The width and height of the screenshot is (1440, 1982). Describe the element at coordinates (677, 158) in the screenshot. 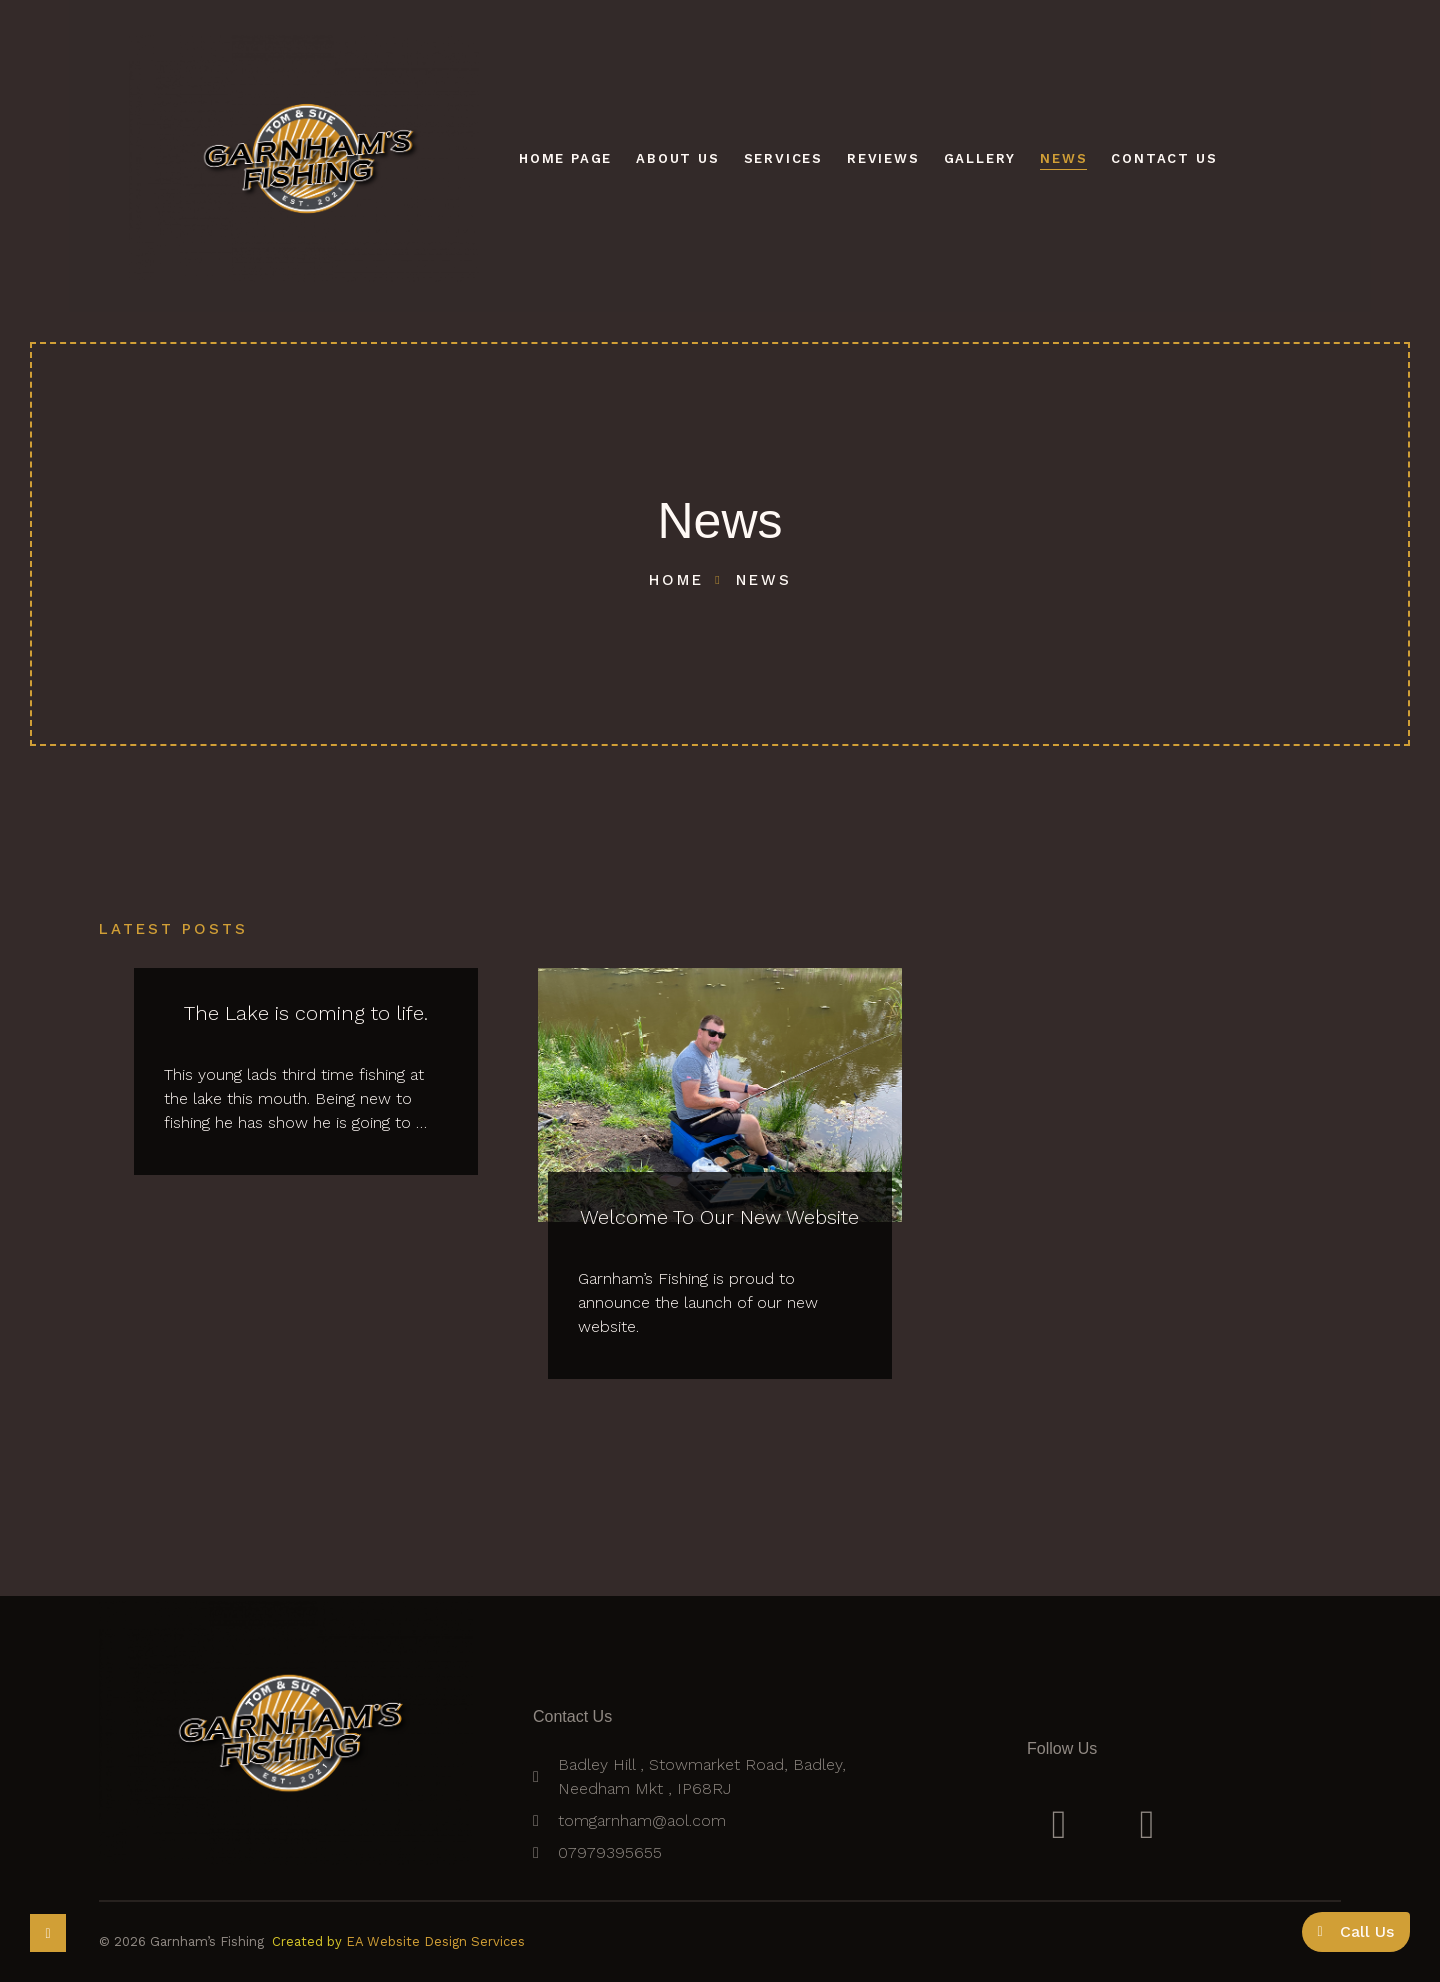

I see `About Us` at that location.